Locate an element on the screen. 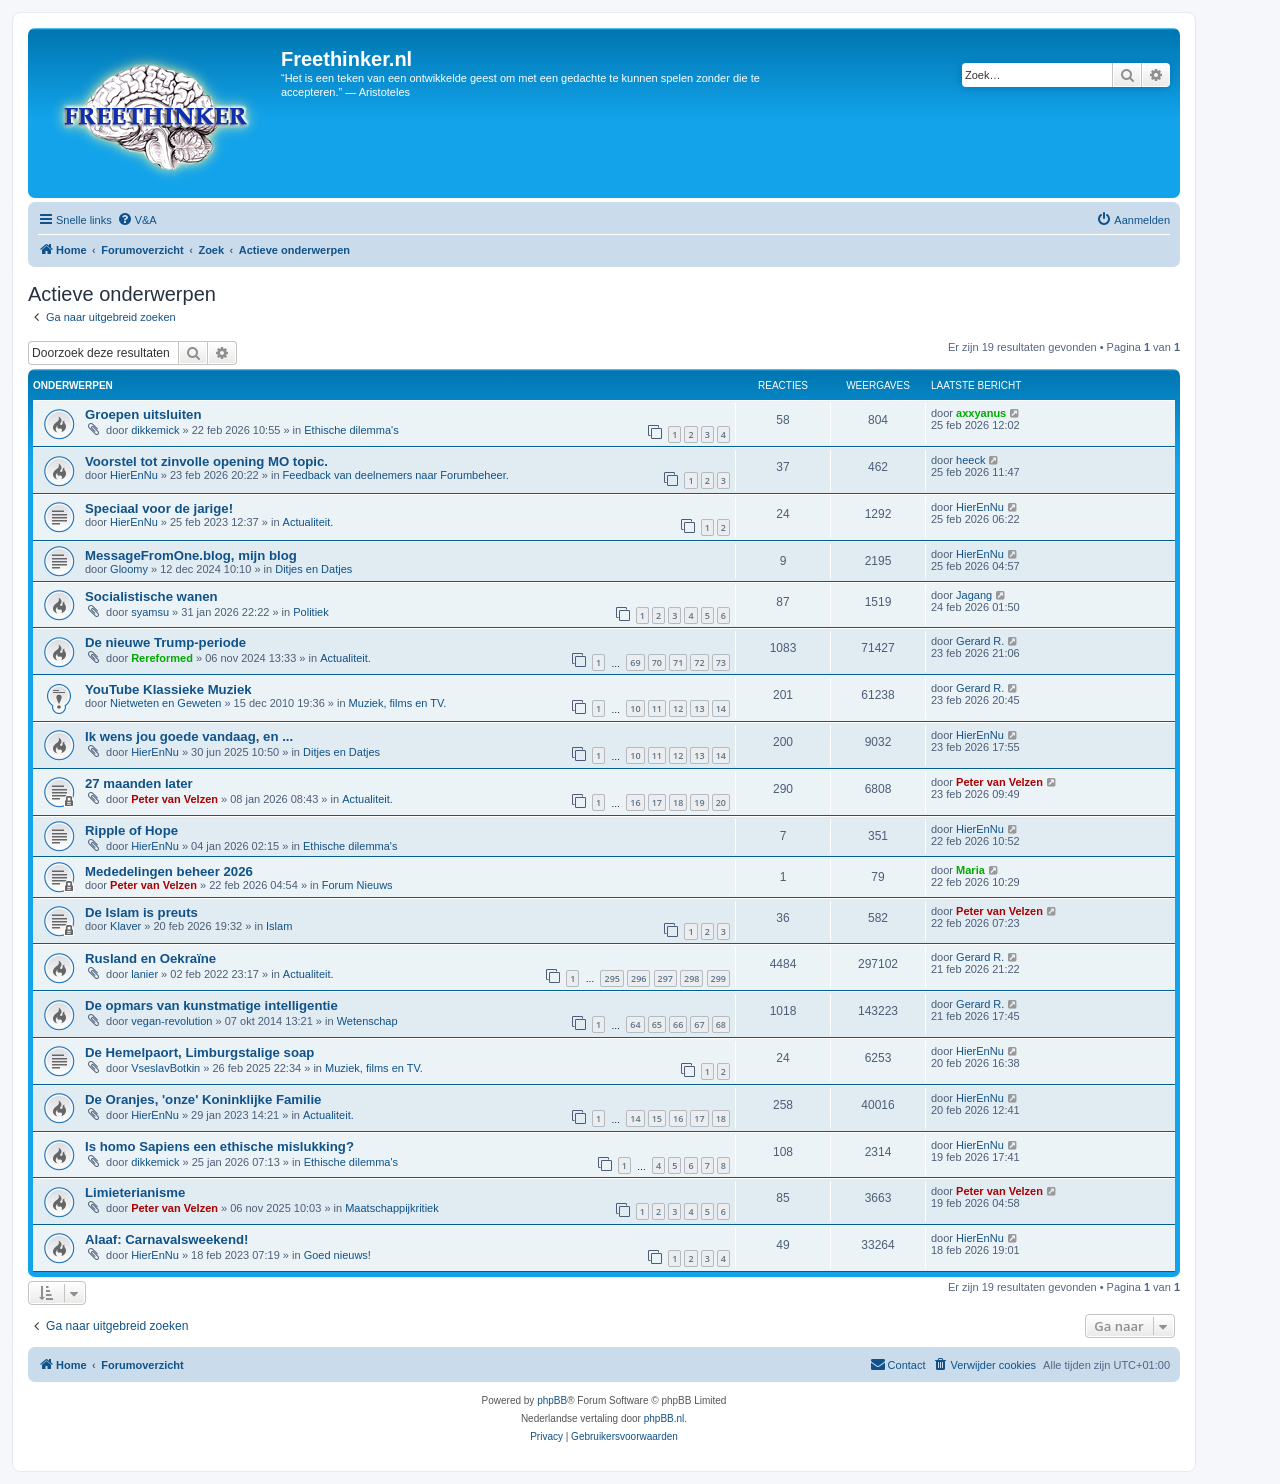 The height and width of the screenshot is (1484, 1280). 17 is located at coordinates (657, 802).